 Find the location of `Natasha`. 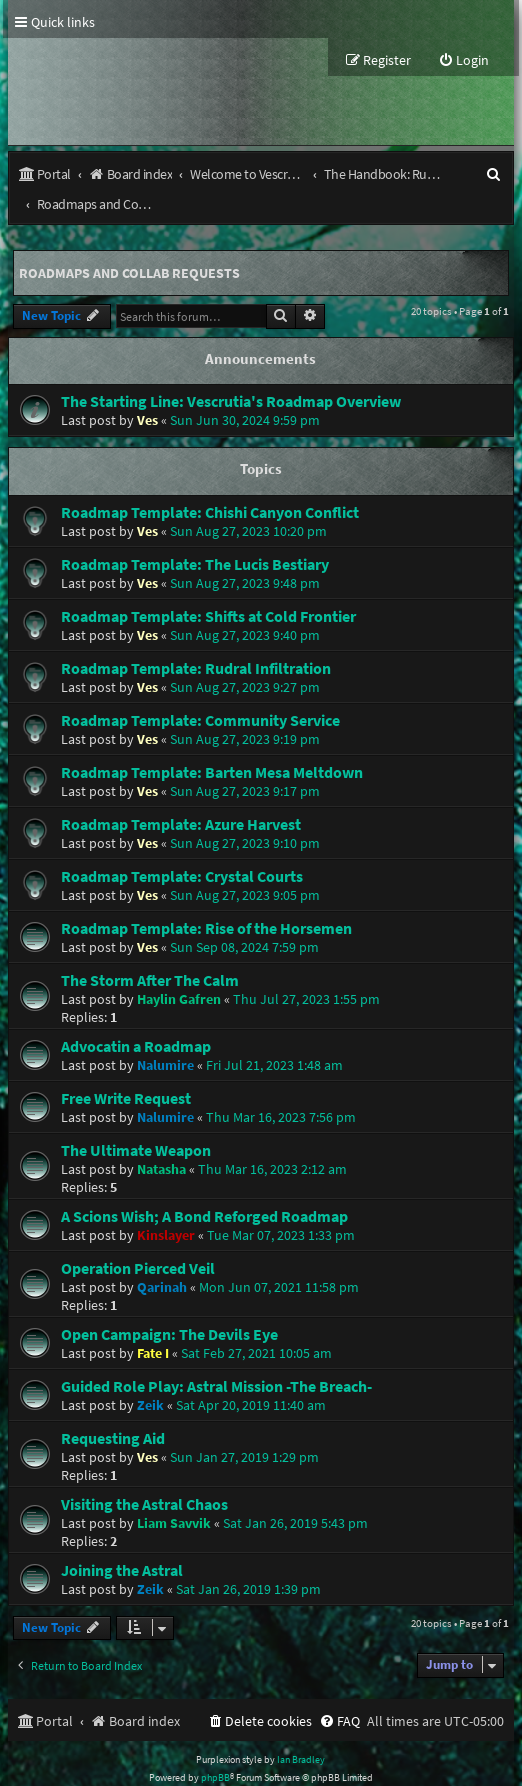

Natasha is located at coordinates (161, 1139).